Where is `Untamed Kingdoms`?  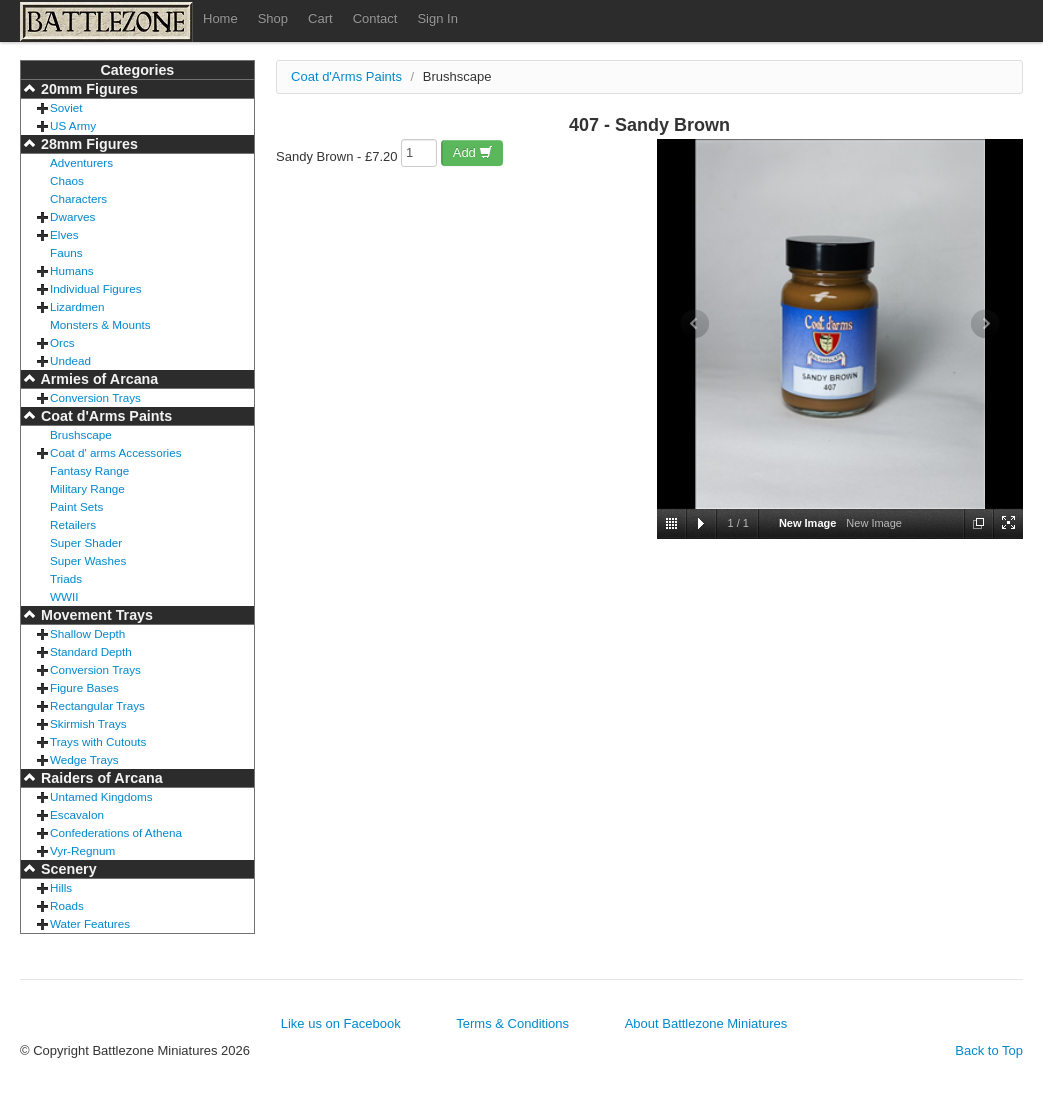 Untamed Kingdoms is located at coordinates (101, 796).